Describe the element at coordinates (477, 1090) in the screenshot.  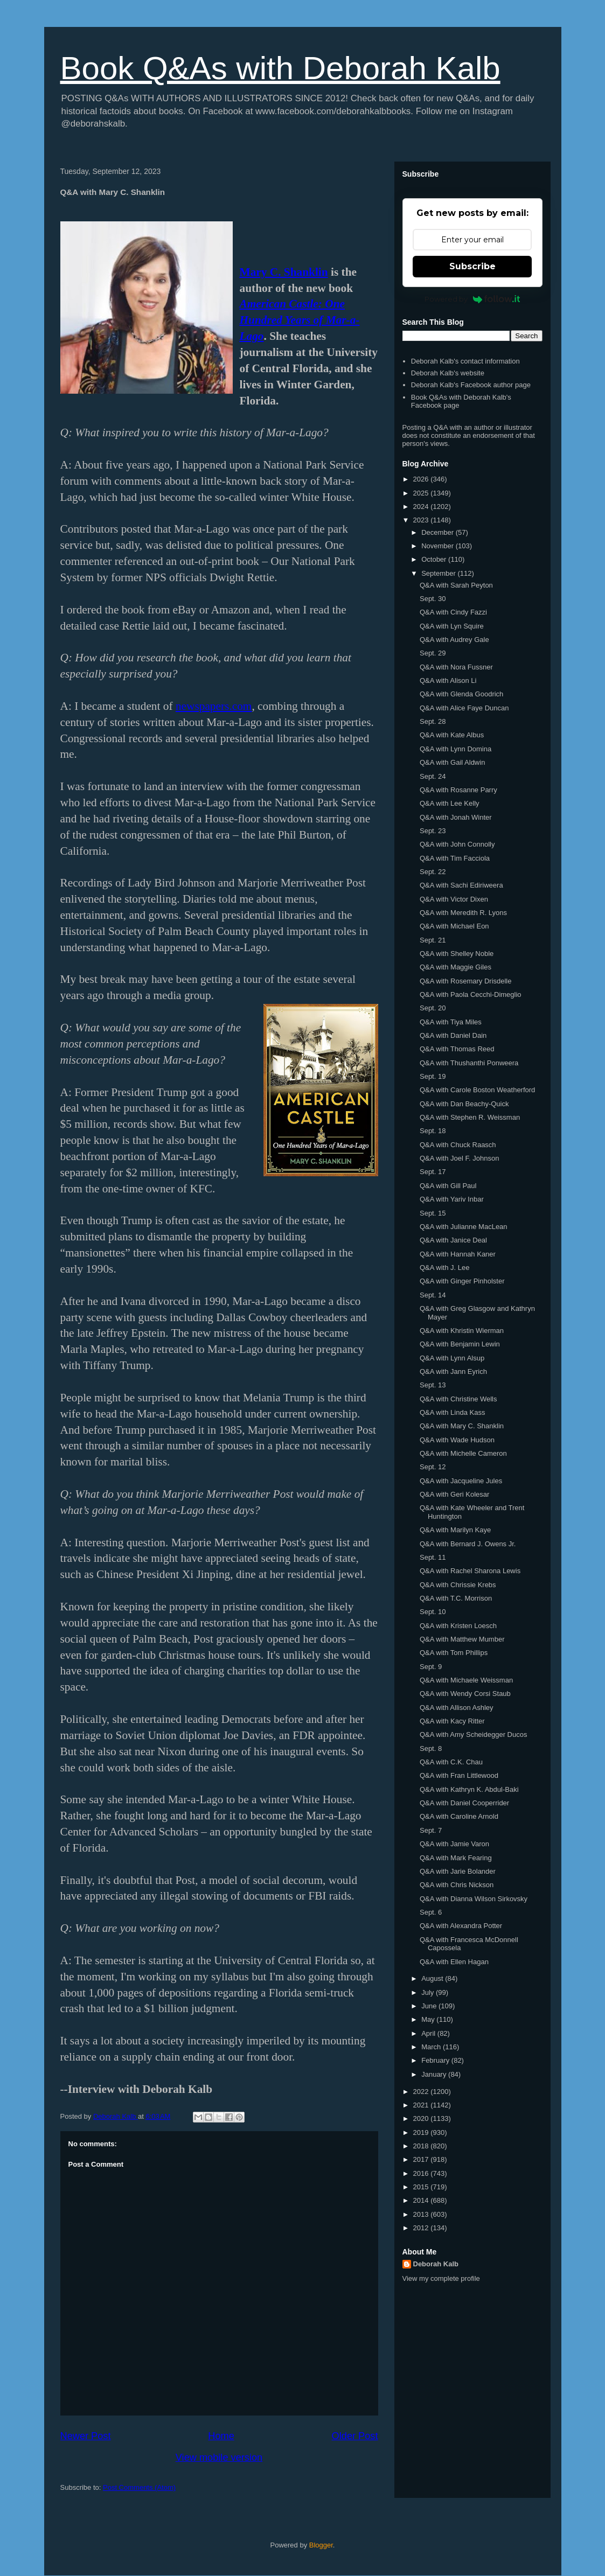
I see `Q&A with Carole Boston Weatherford` at that location.